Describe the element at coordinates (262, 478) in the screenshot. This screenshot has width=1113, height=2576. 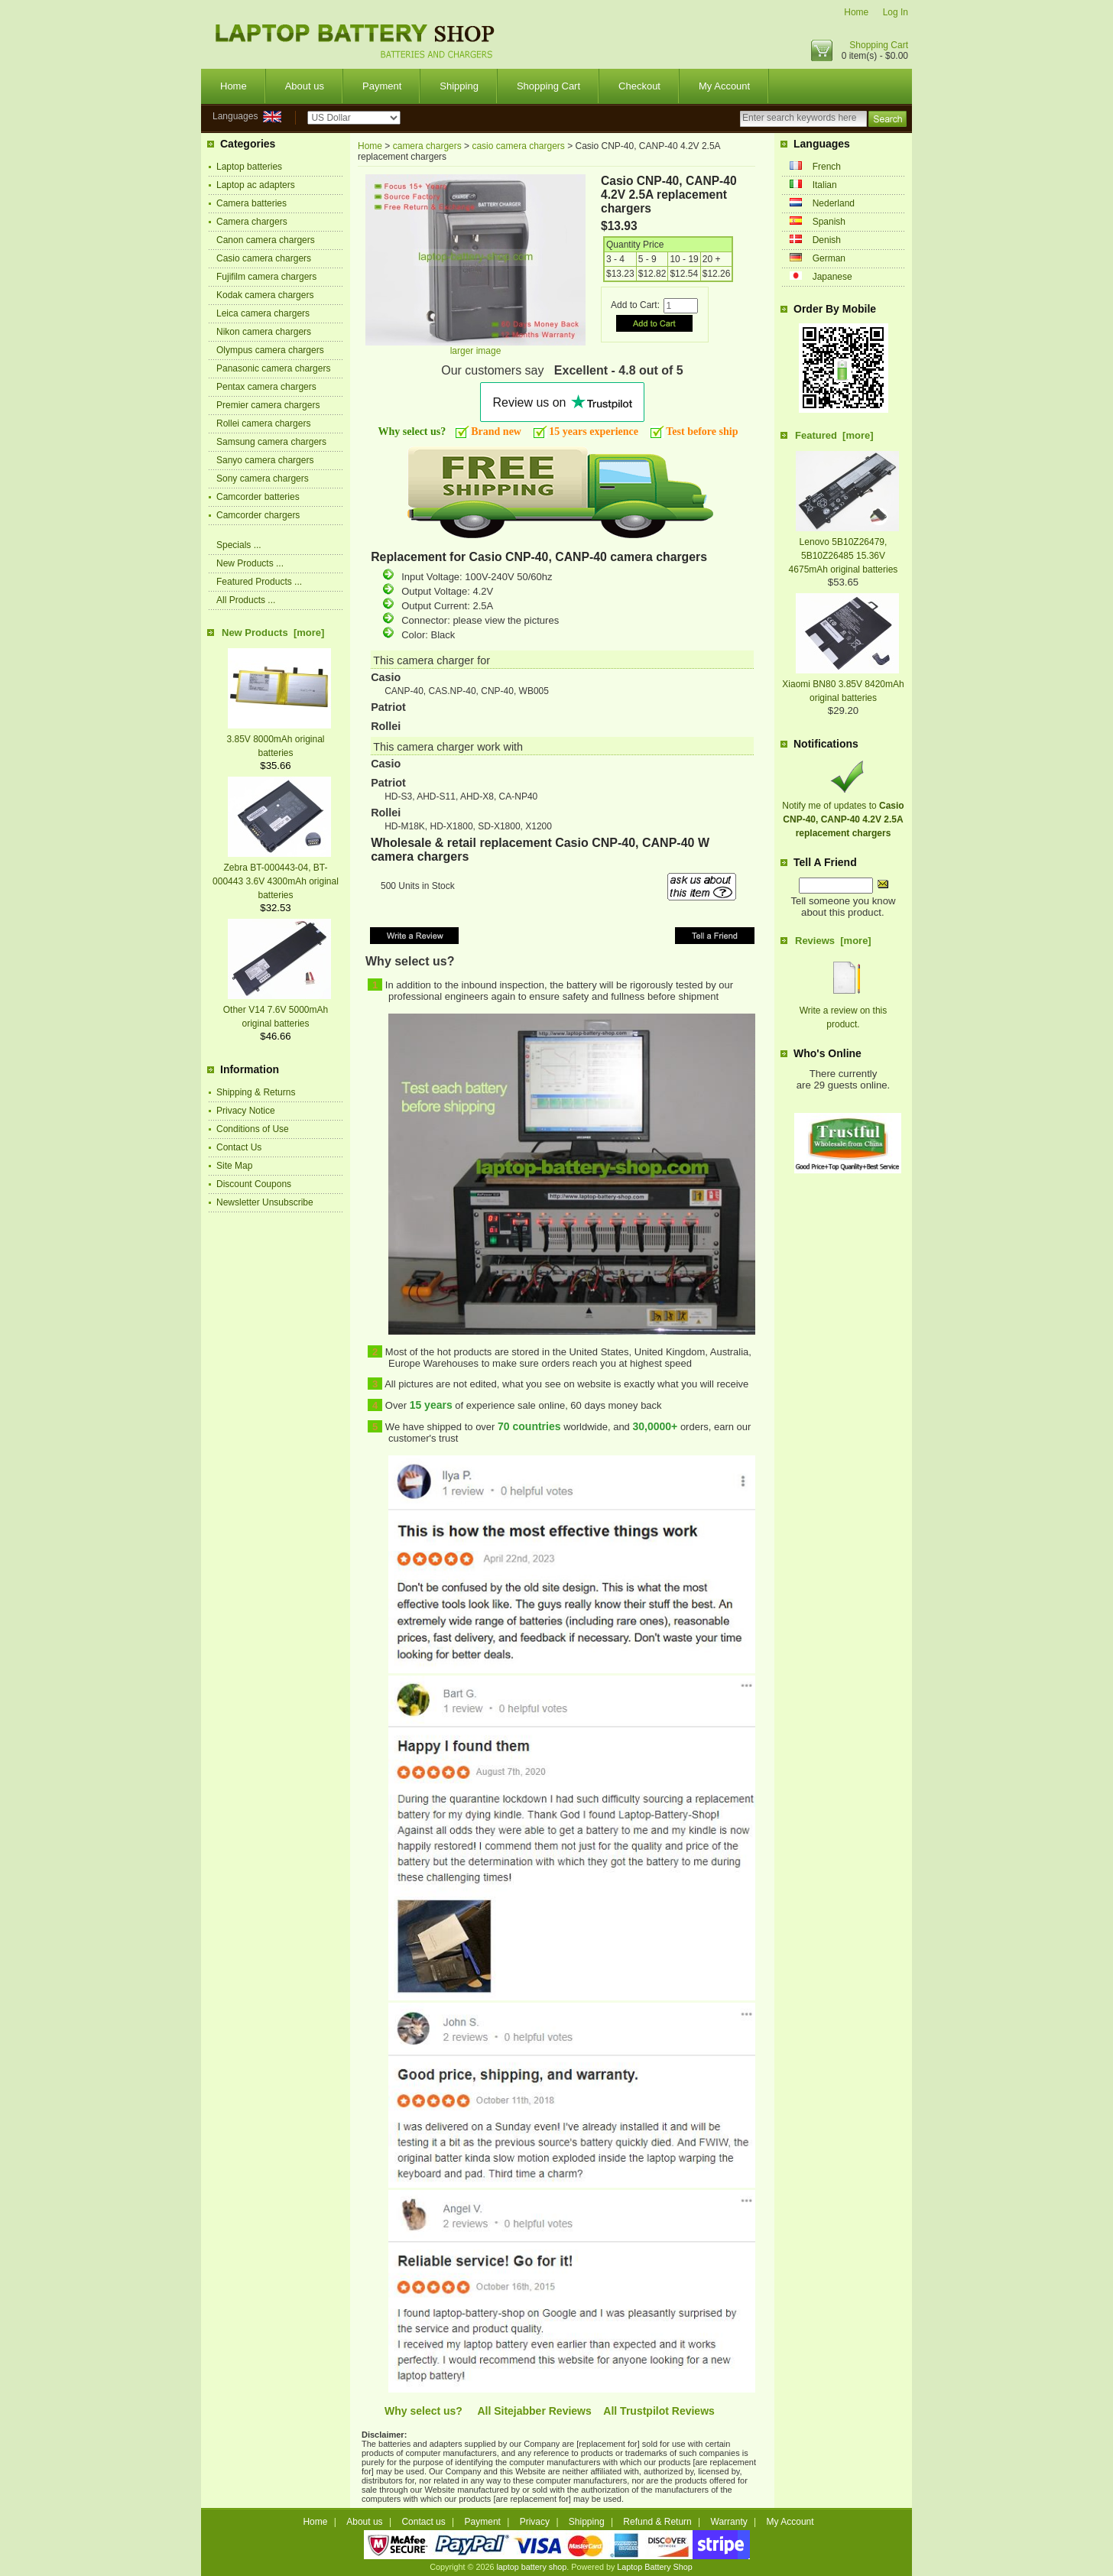
I see `Sony camera chargers` at that location.